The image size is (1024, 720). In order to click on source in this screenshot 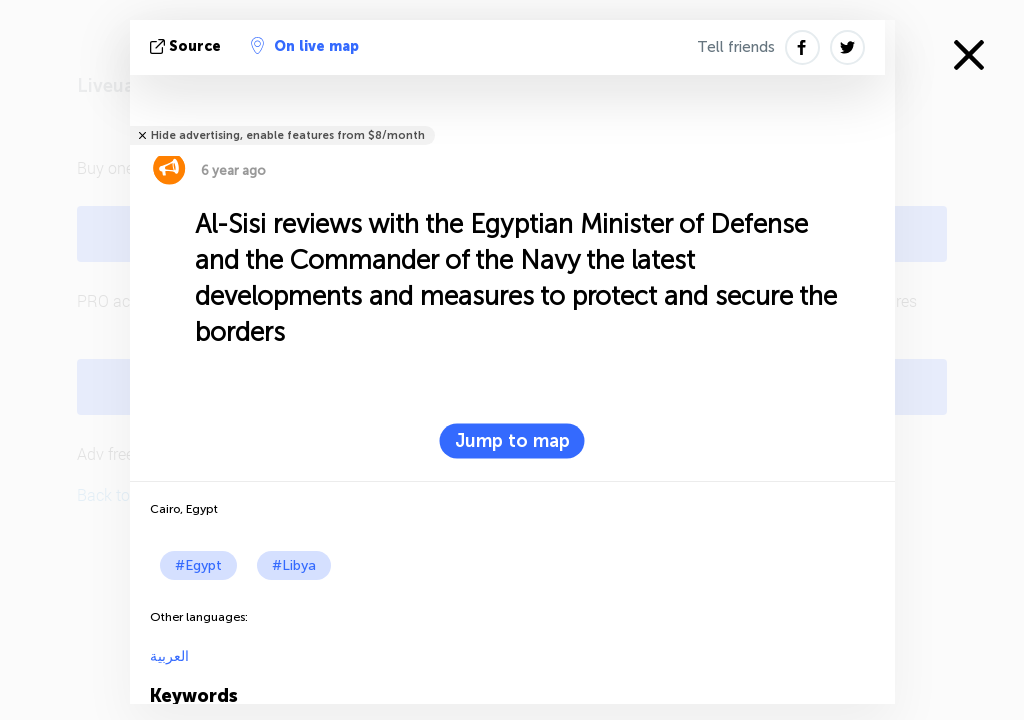, I will do `click(187, 46)`.